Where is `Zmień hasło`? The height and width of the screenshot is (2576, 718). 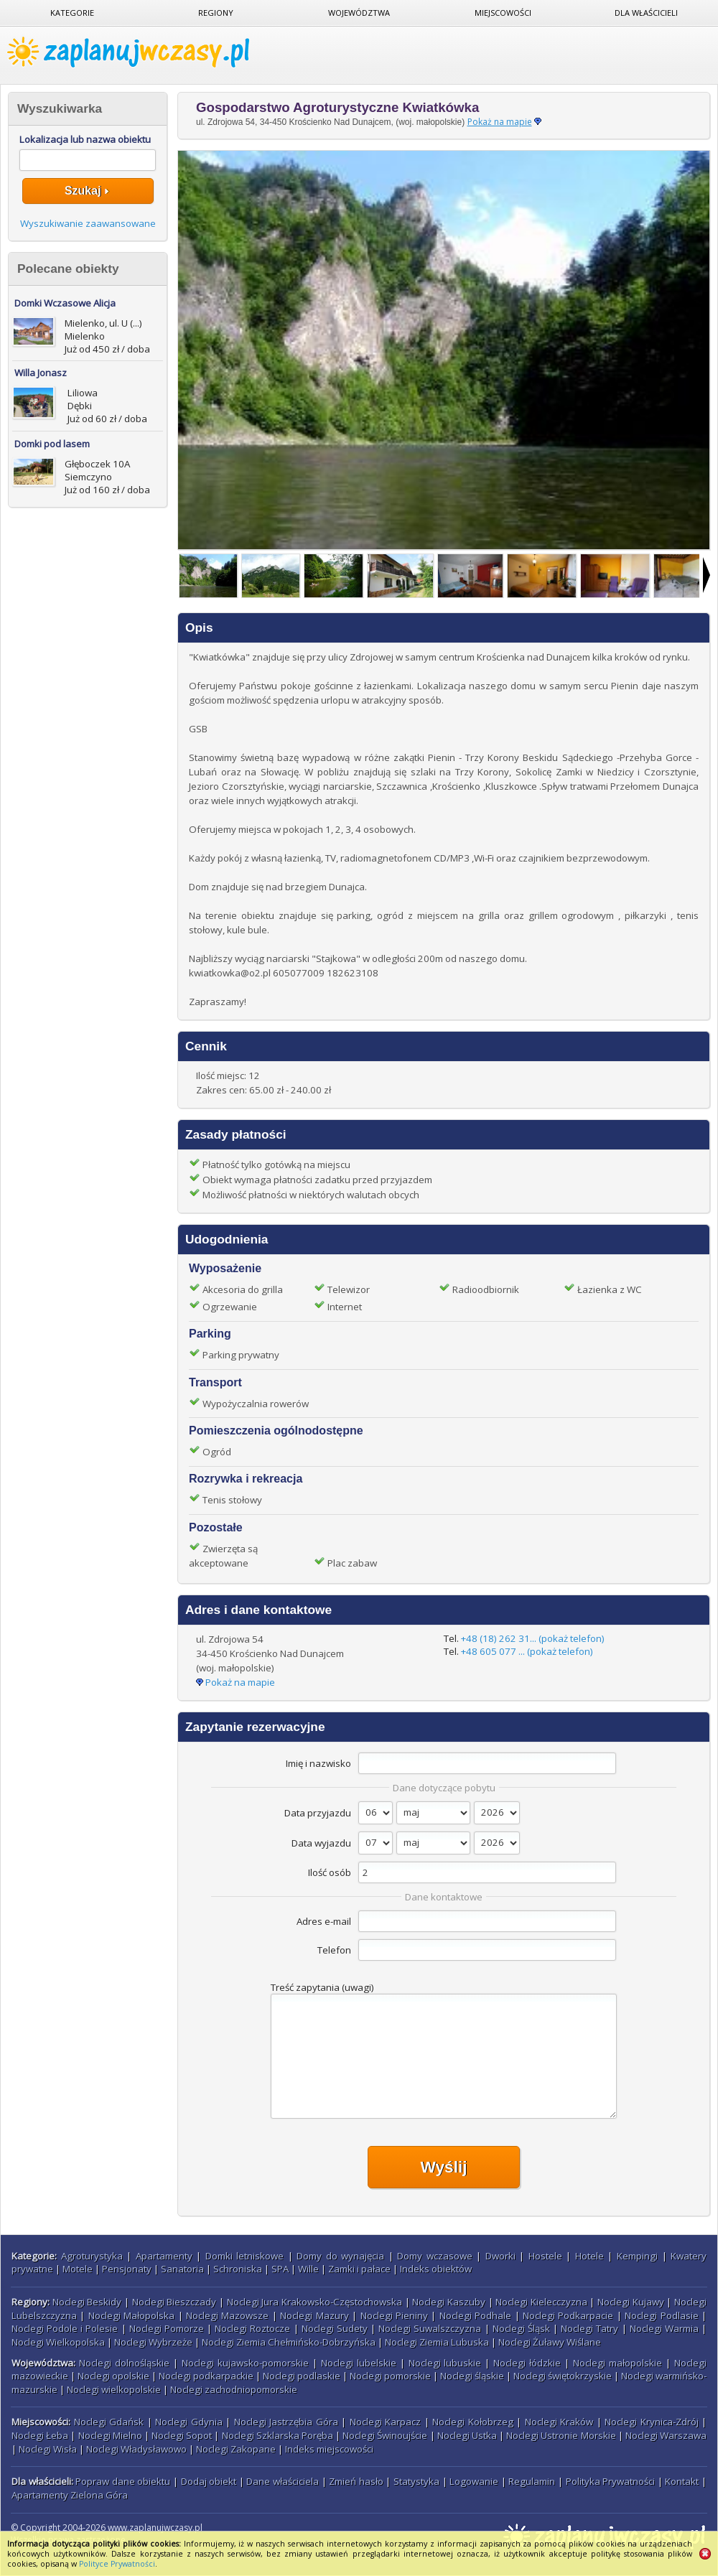 Zmień hasło is located at coordinates (356, 2481).